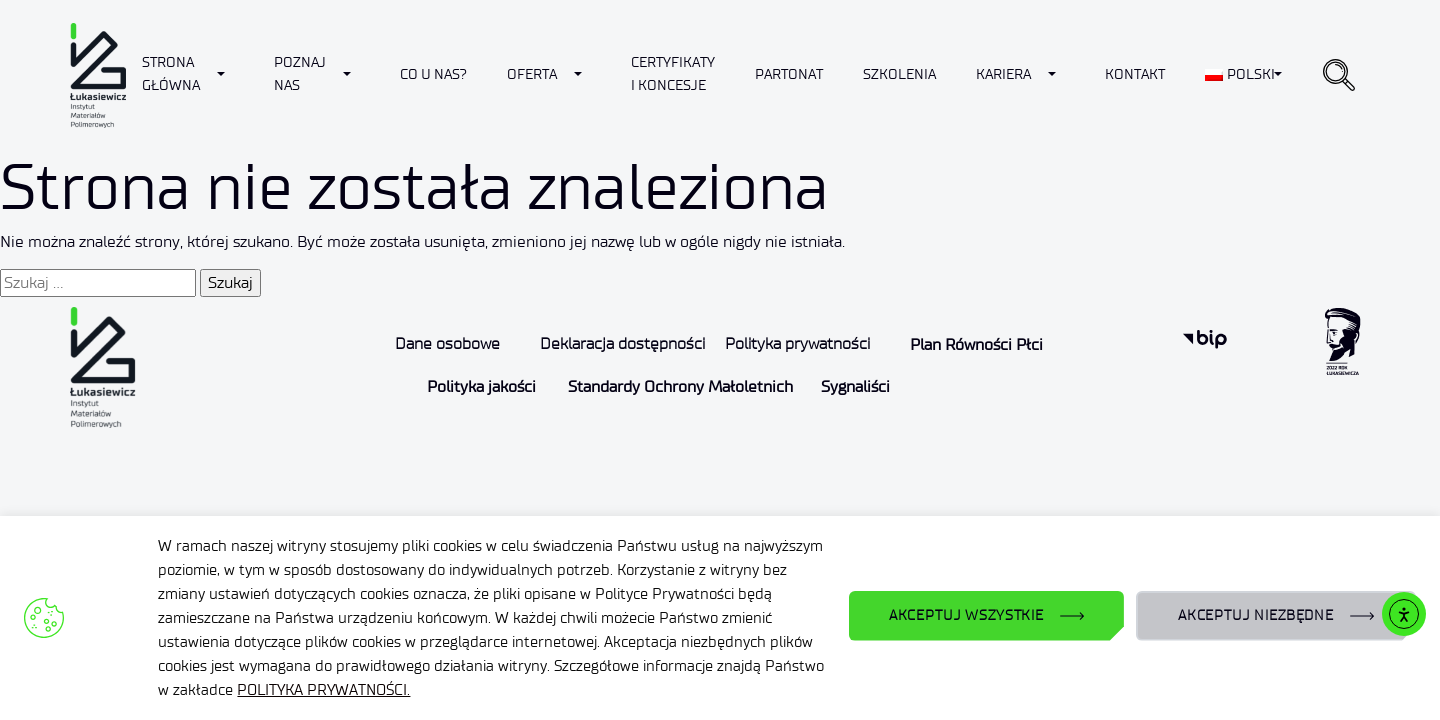 The width and height of the screenshot is (1440, 720). What do you see at coordinates (1135, 74) in the screenshot?
I see `Kontakt` at bounding box center [1135, 74].